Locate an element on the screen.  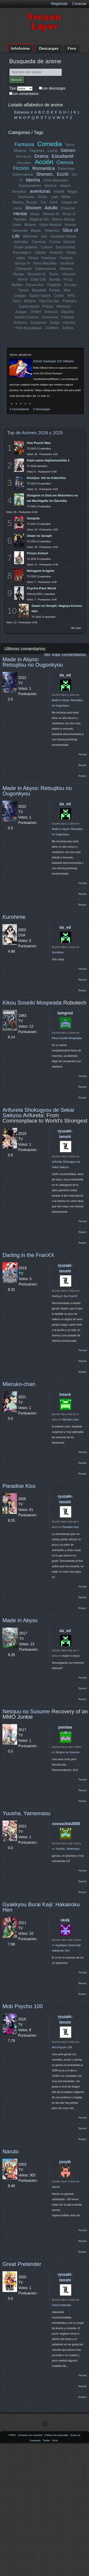
Escolar is located at coordinates (70, 285).